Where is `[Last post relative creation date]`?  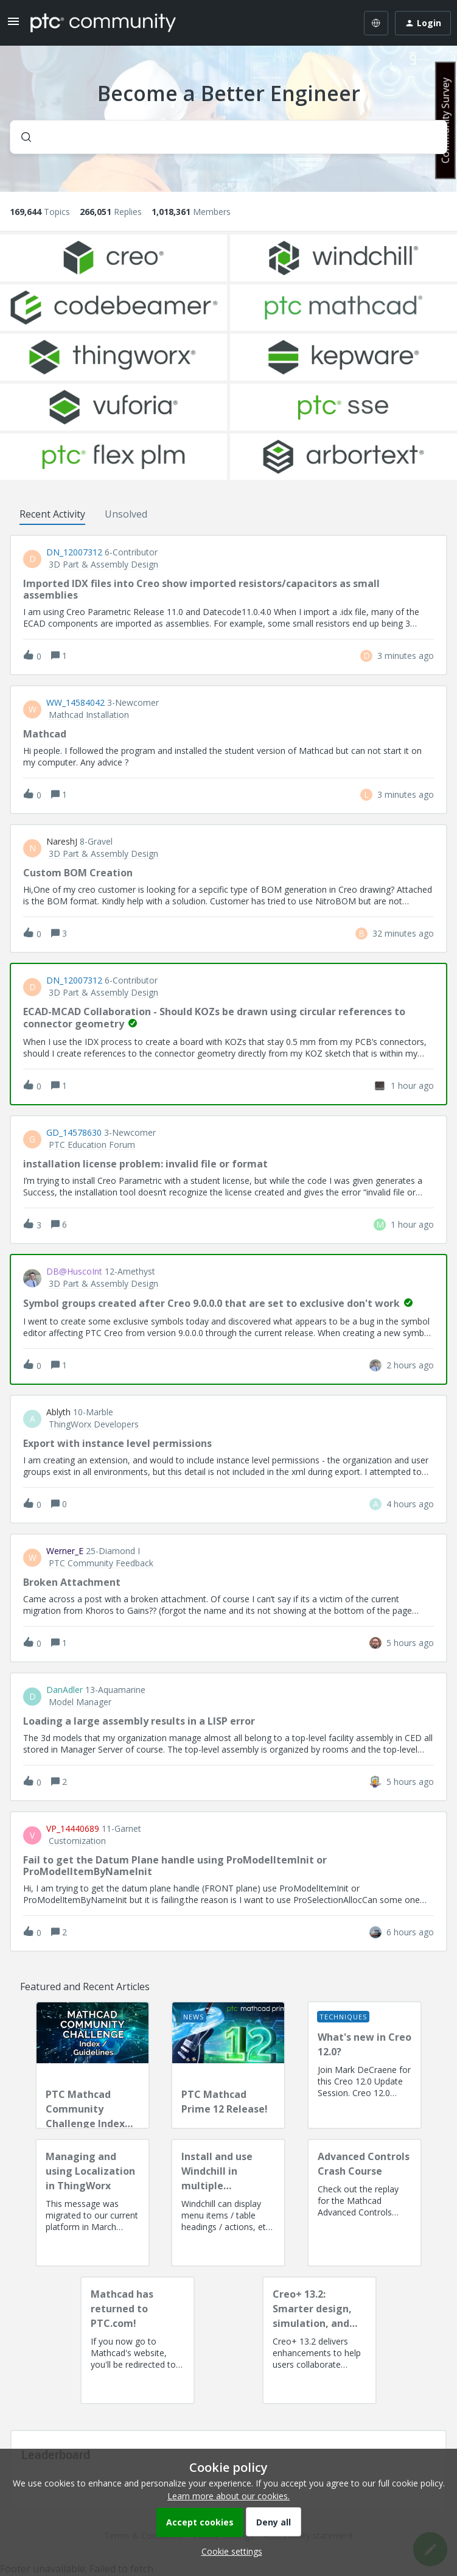 [Last post relative creation date] is located at coordinates (405, 655).